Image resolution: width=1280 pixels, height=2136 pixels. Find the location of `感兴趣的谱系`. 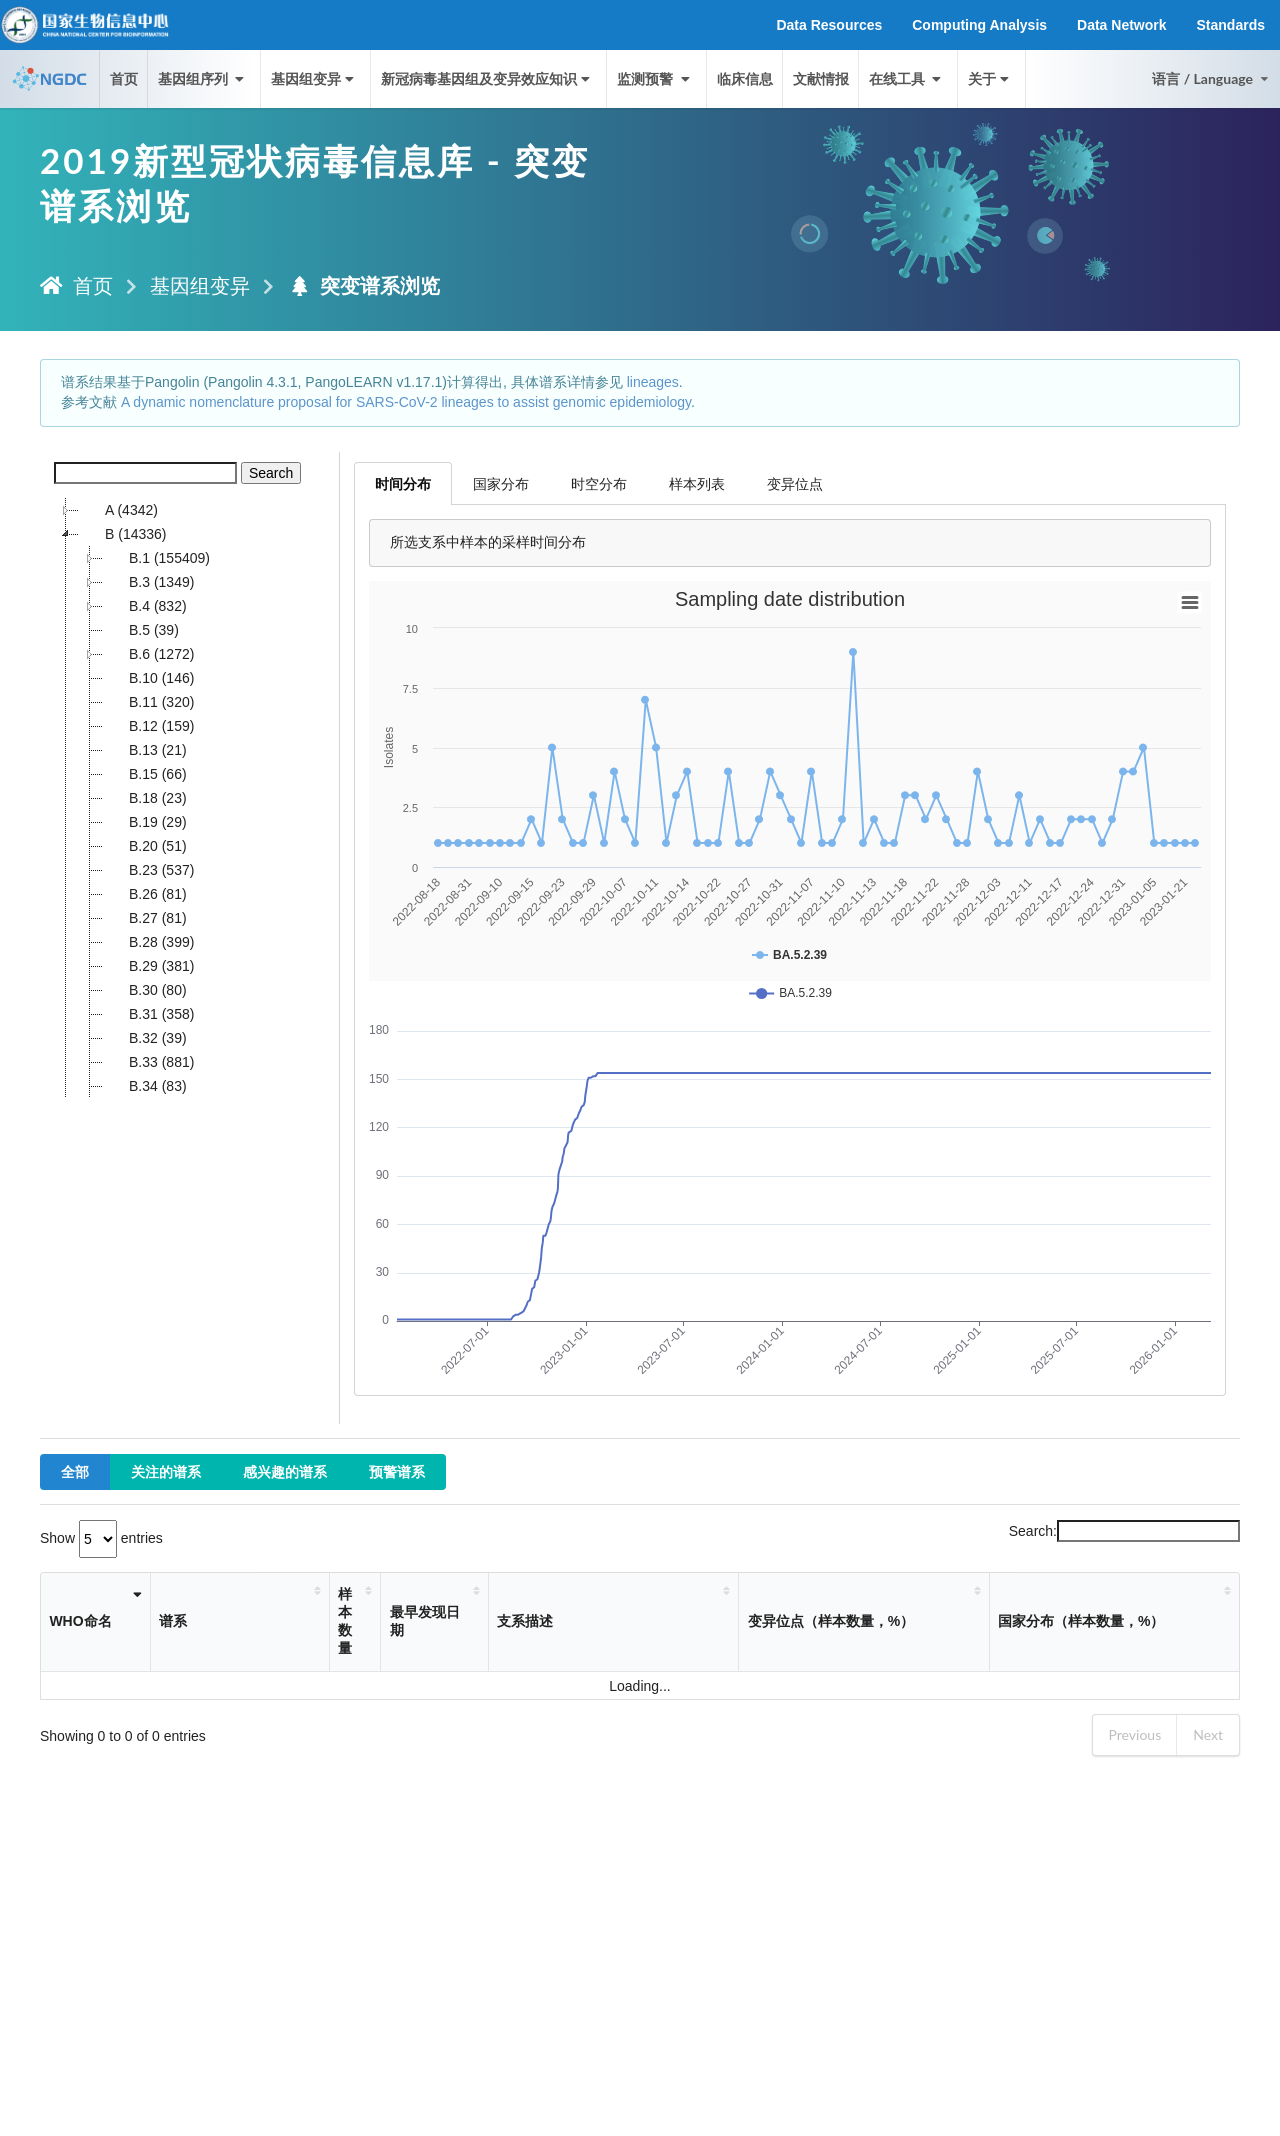

感兴趣的谱系 is located at coordinates (285, 1471).